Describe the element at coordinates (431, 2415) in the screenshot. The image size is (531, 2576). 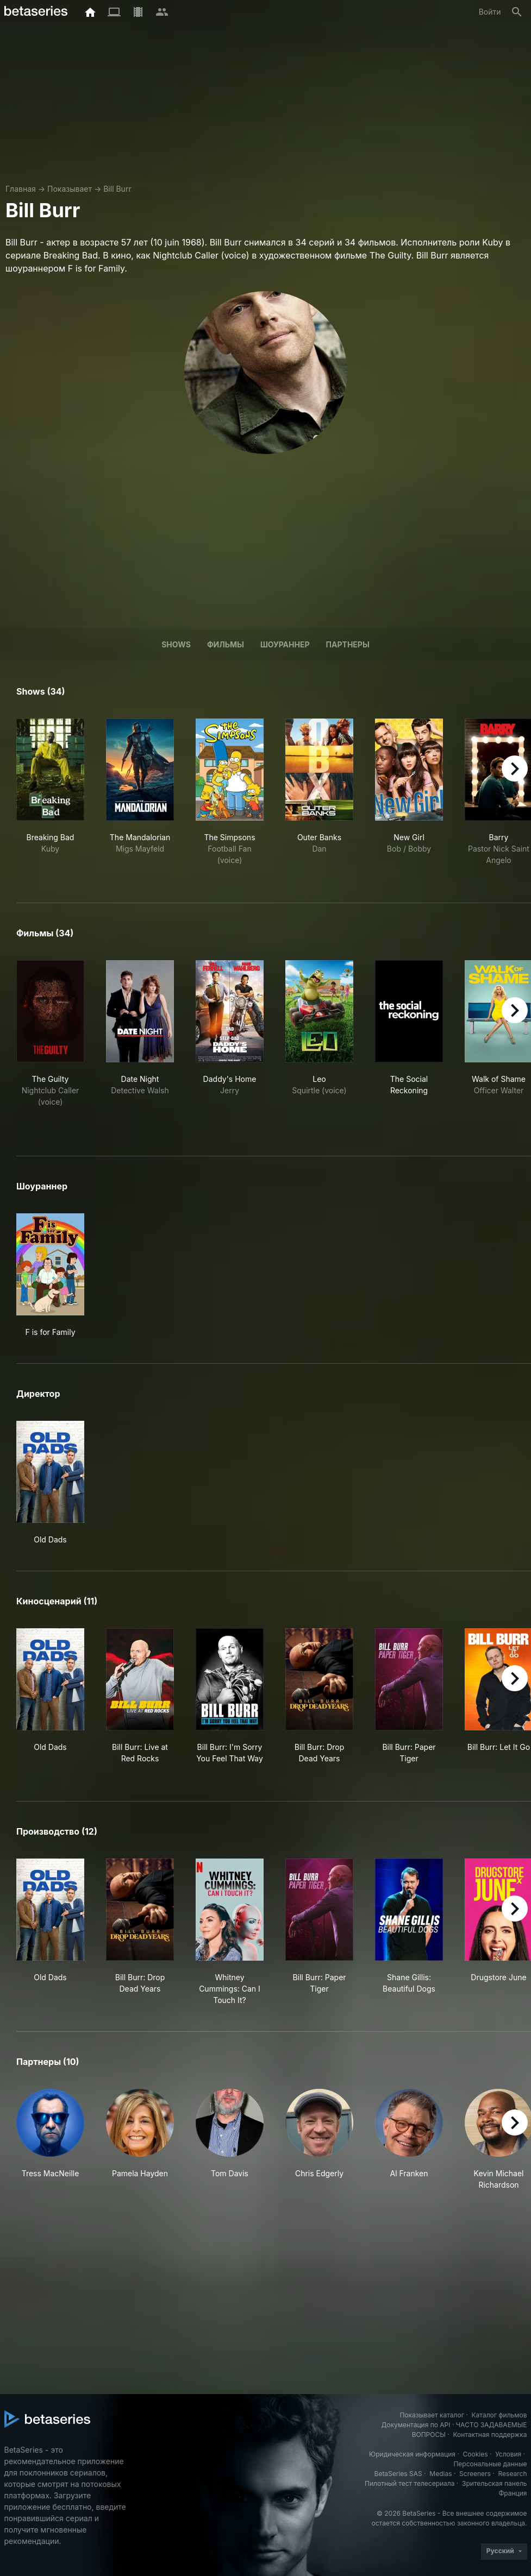
I see `Показывает каталог` at that location.